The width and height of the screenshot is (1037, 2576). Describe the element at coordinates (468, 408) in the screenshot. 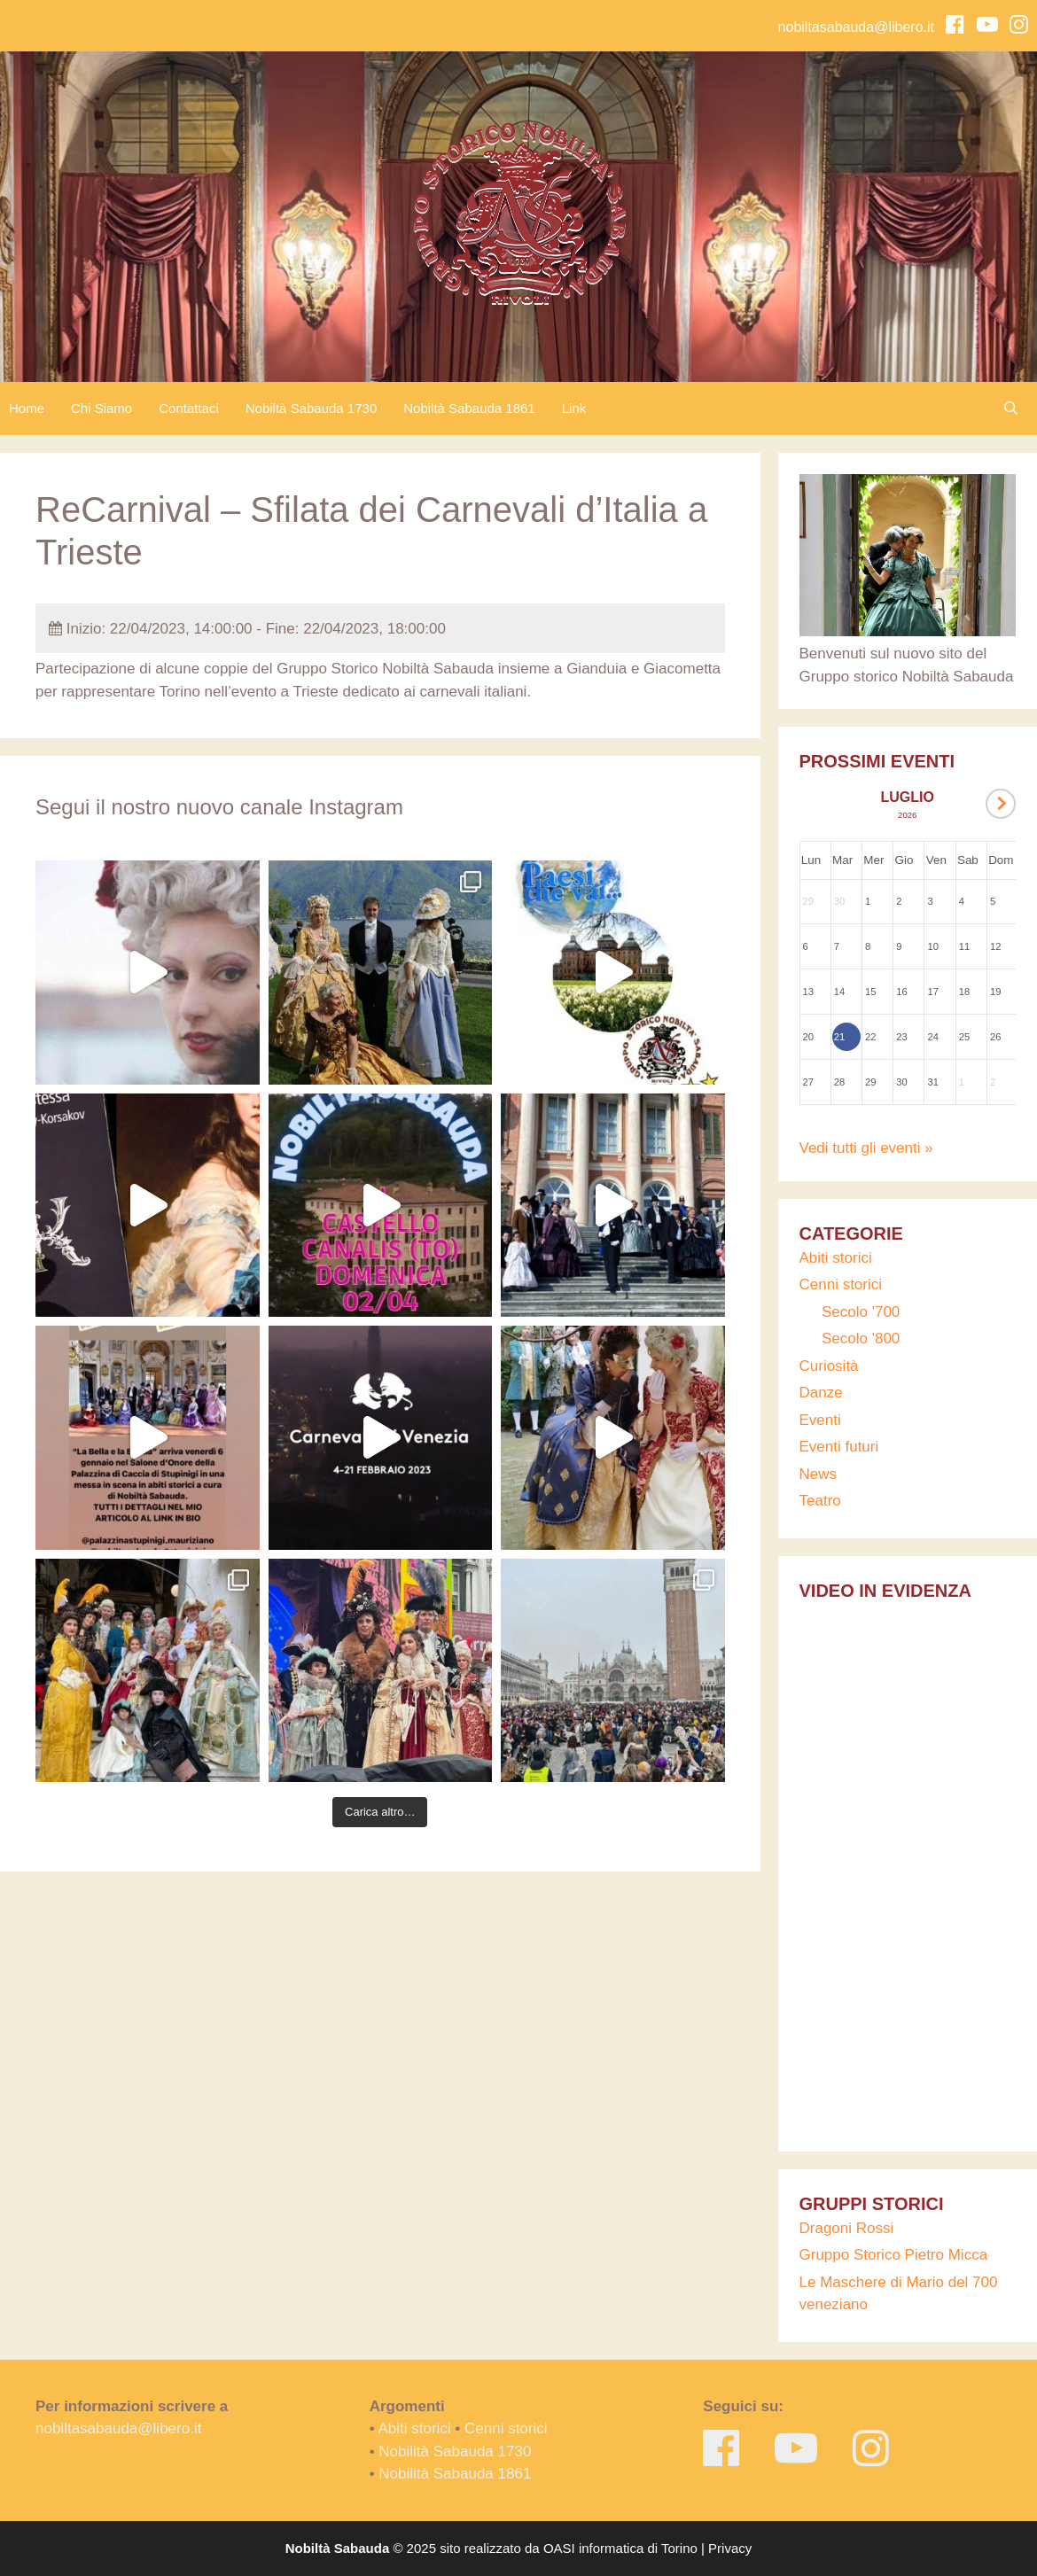

I see `Nobiltà Sabauda 1861` at that location.